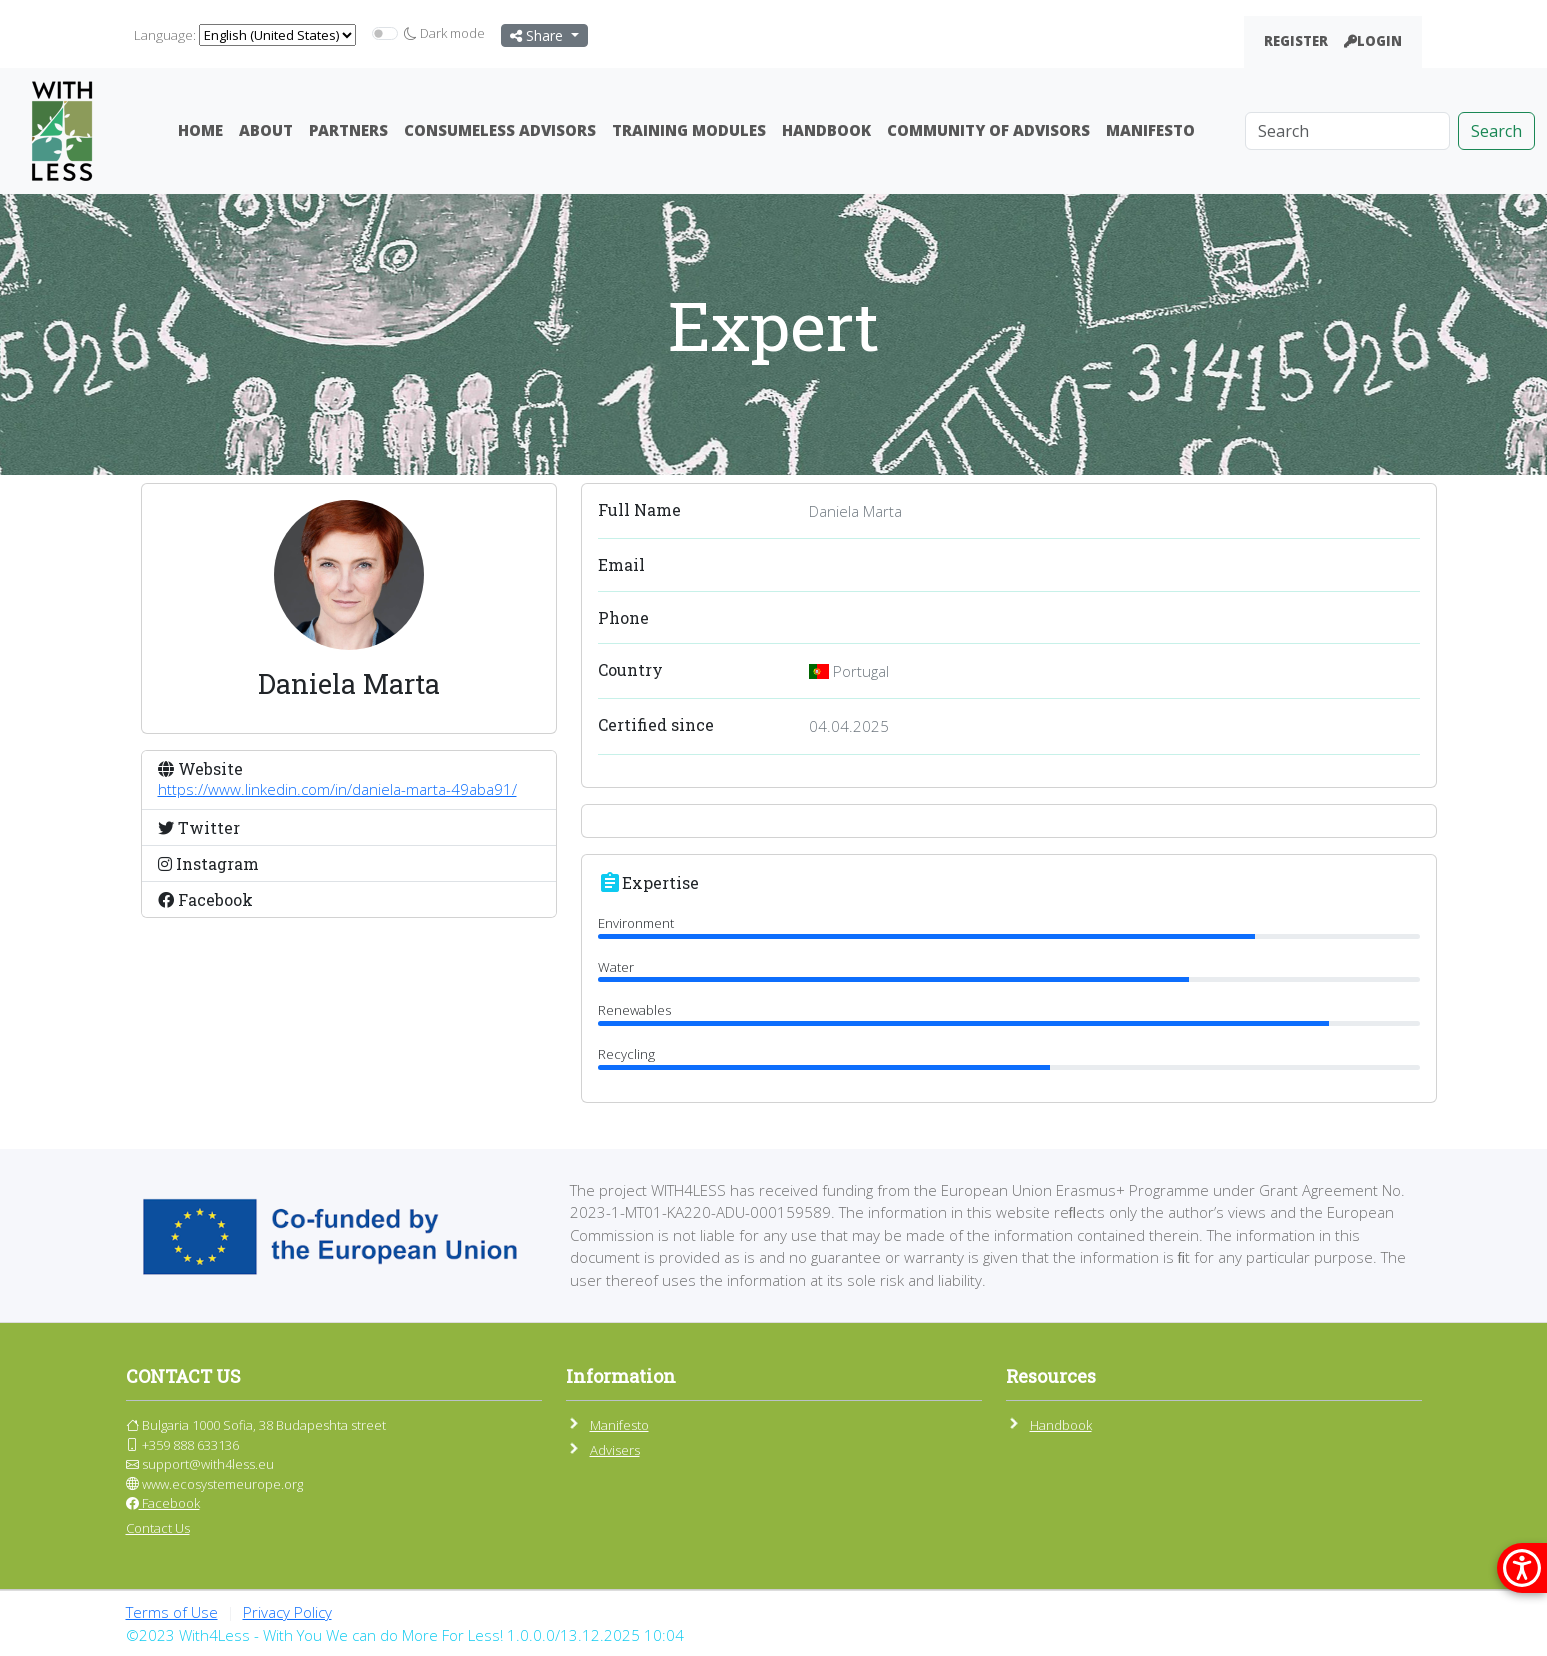 This screenshot has width=1547, height=1656. I want to click on ConsumeLess Advisors, so click(500, 130).